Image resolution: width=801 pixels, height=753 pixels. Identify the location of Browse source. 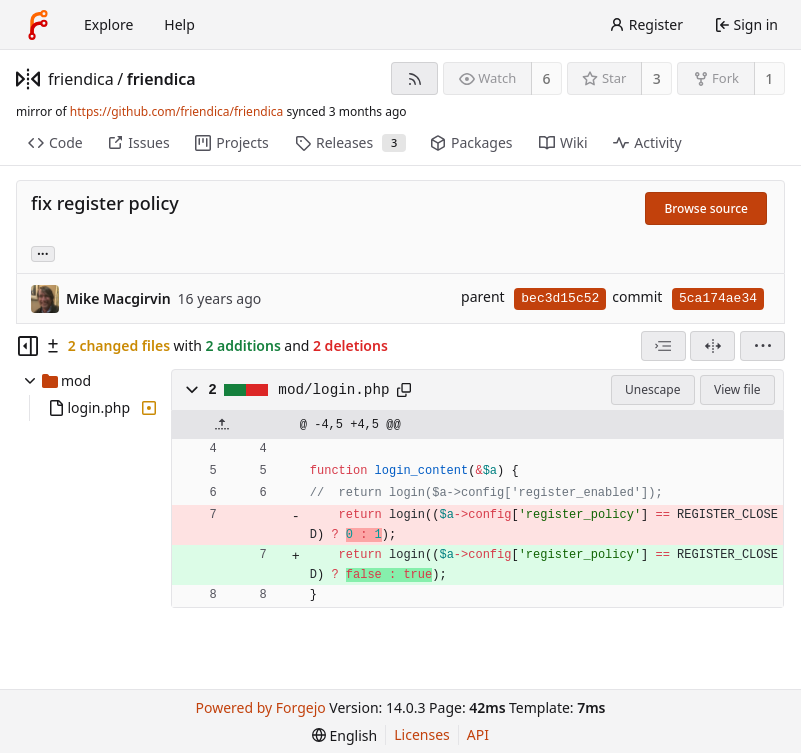
(706, 208).